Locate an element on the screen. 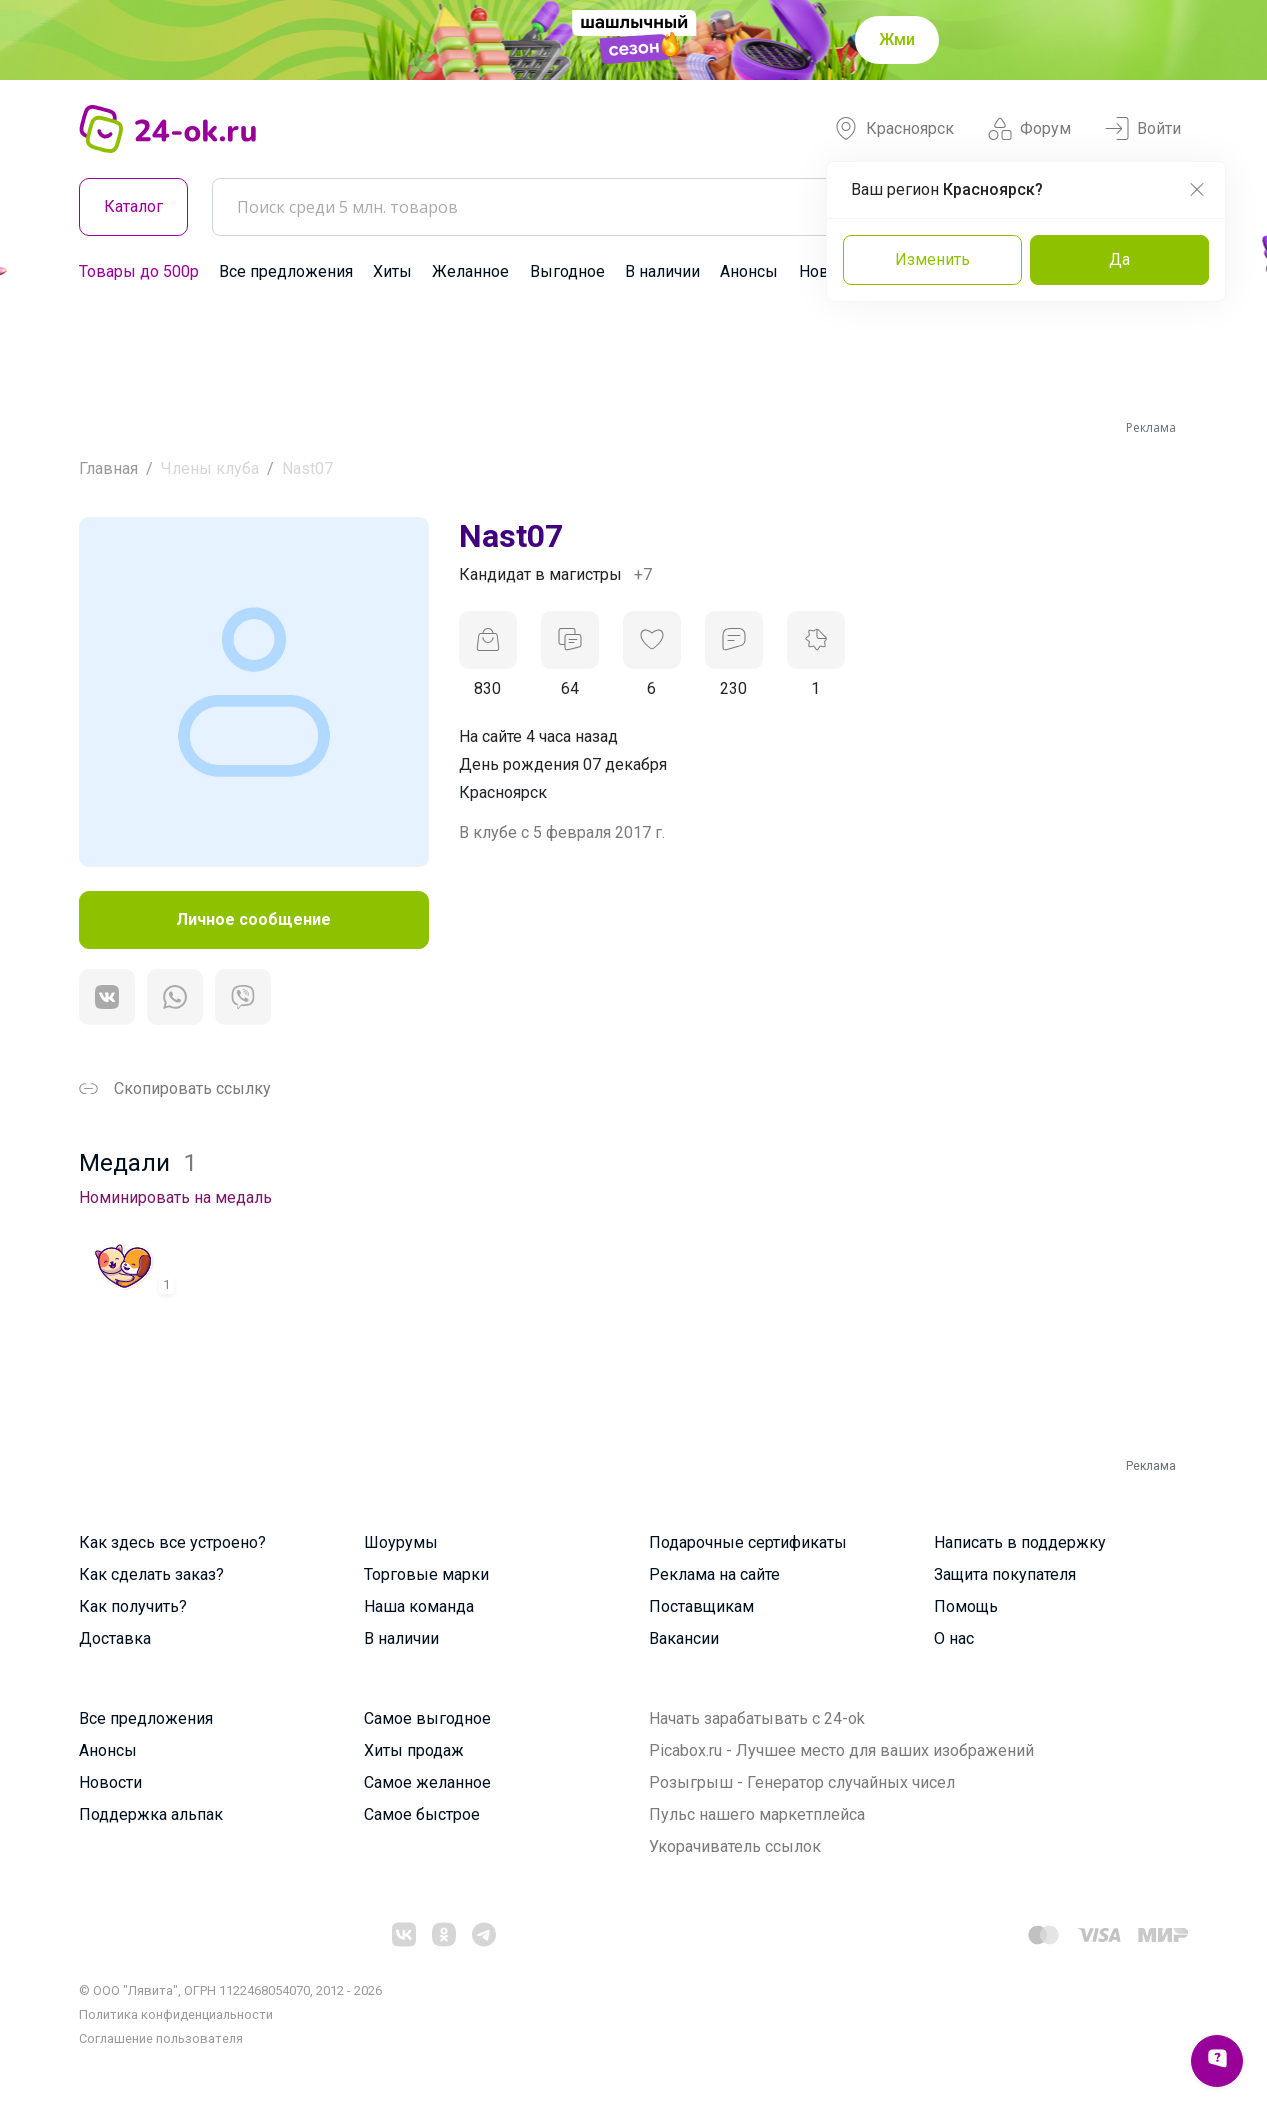  Cоглашение пользователя is located at coordinates (161, 2038).